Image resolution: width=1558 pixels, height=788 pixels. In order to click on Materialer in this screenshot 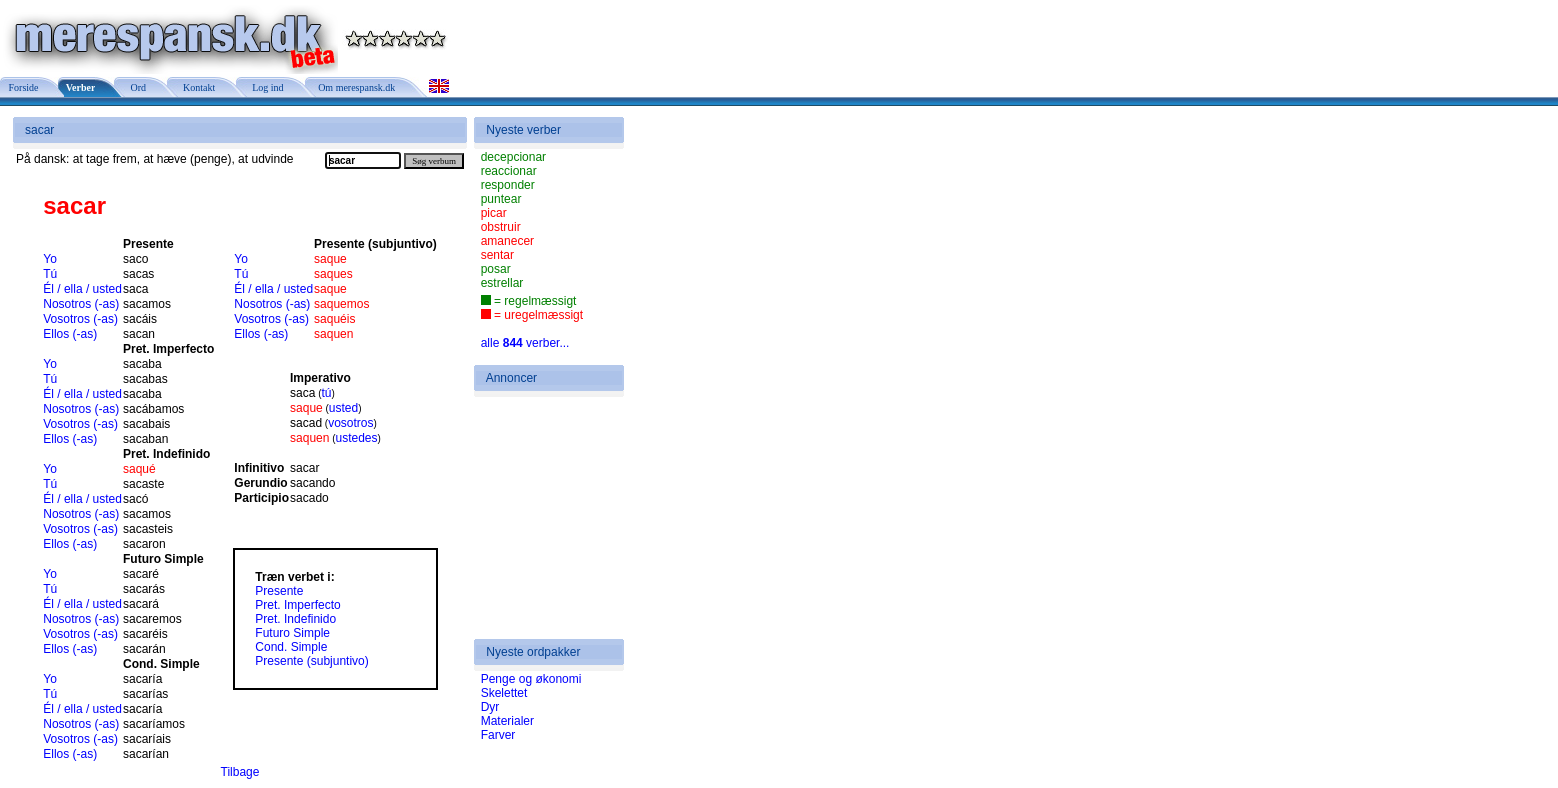, I will do `click(507, 721)`.